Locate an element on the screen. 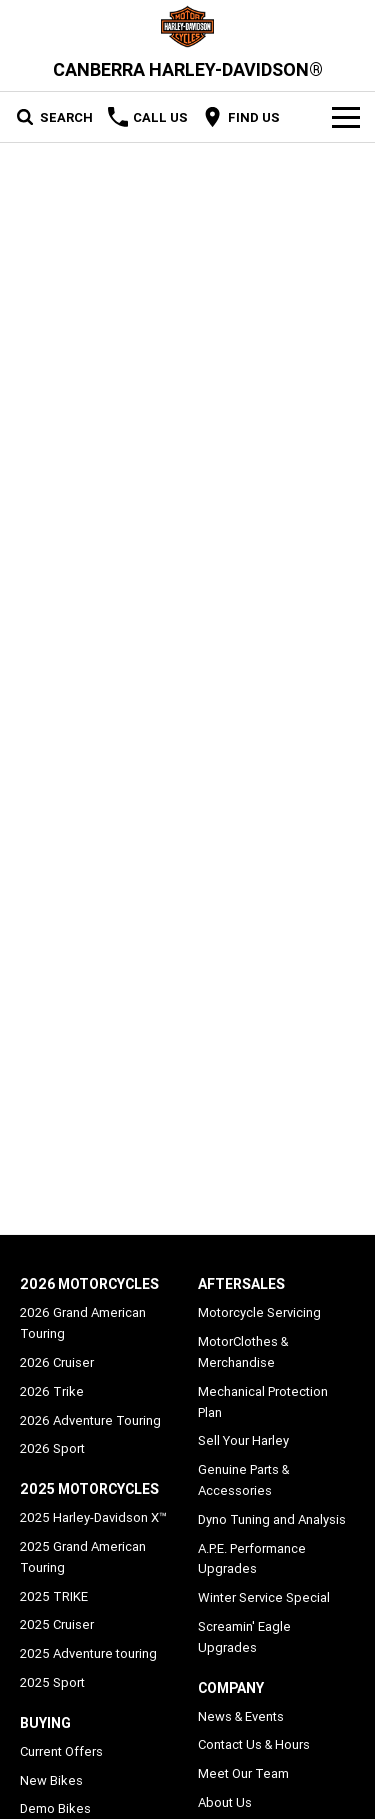  2025 Cruiser is located at coordinates (57, 1624).